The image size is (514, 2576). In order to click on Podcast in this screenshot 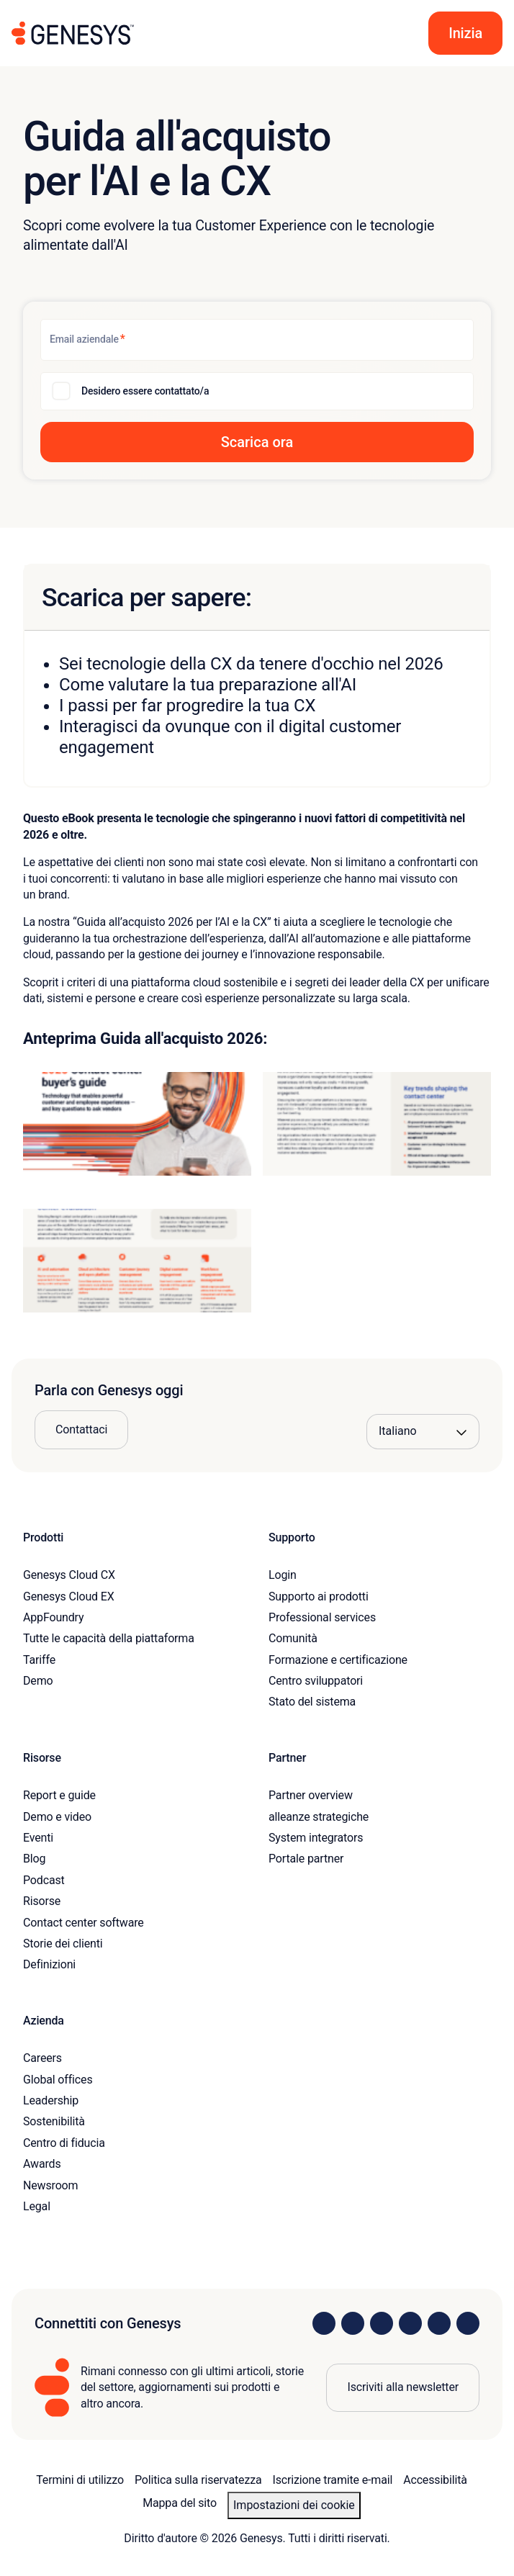, I will do `click(44, 1880)`.